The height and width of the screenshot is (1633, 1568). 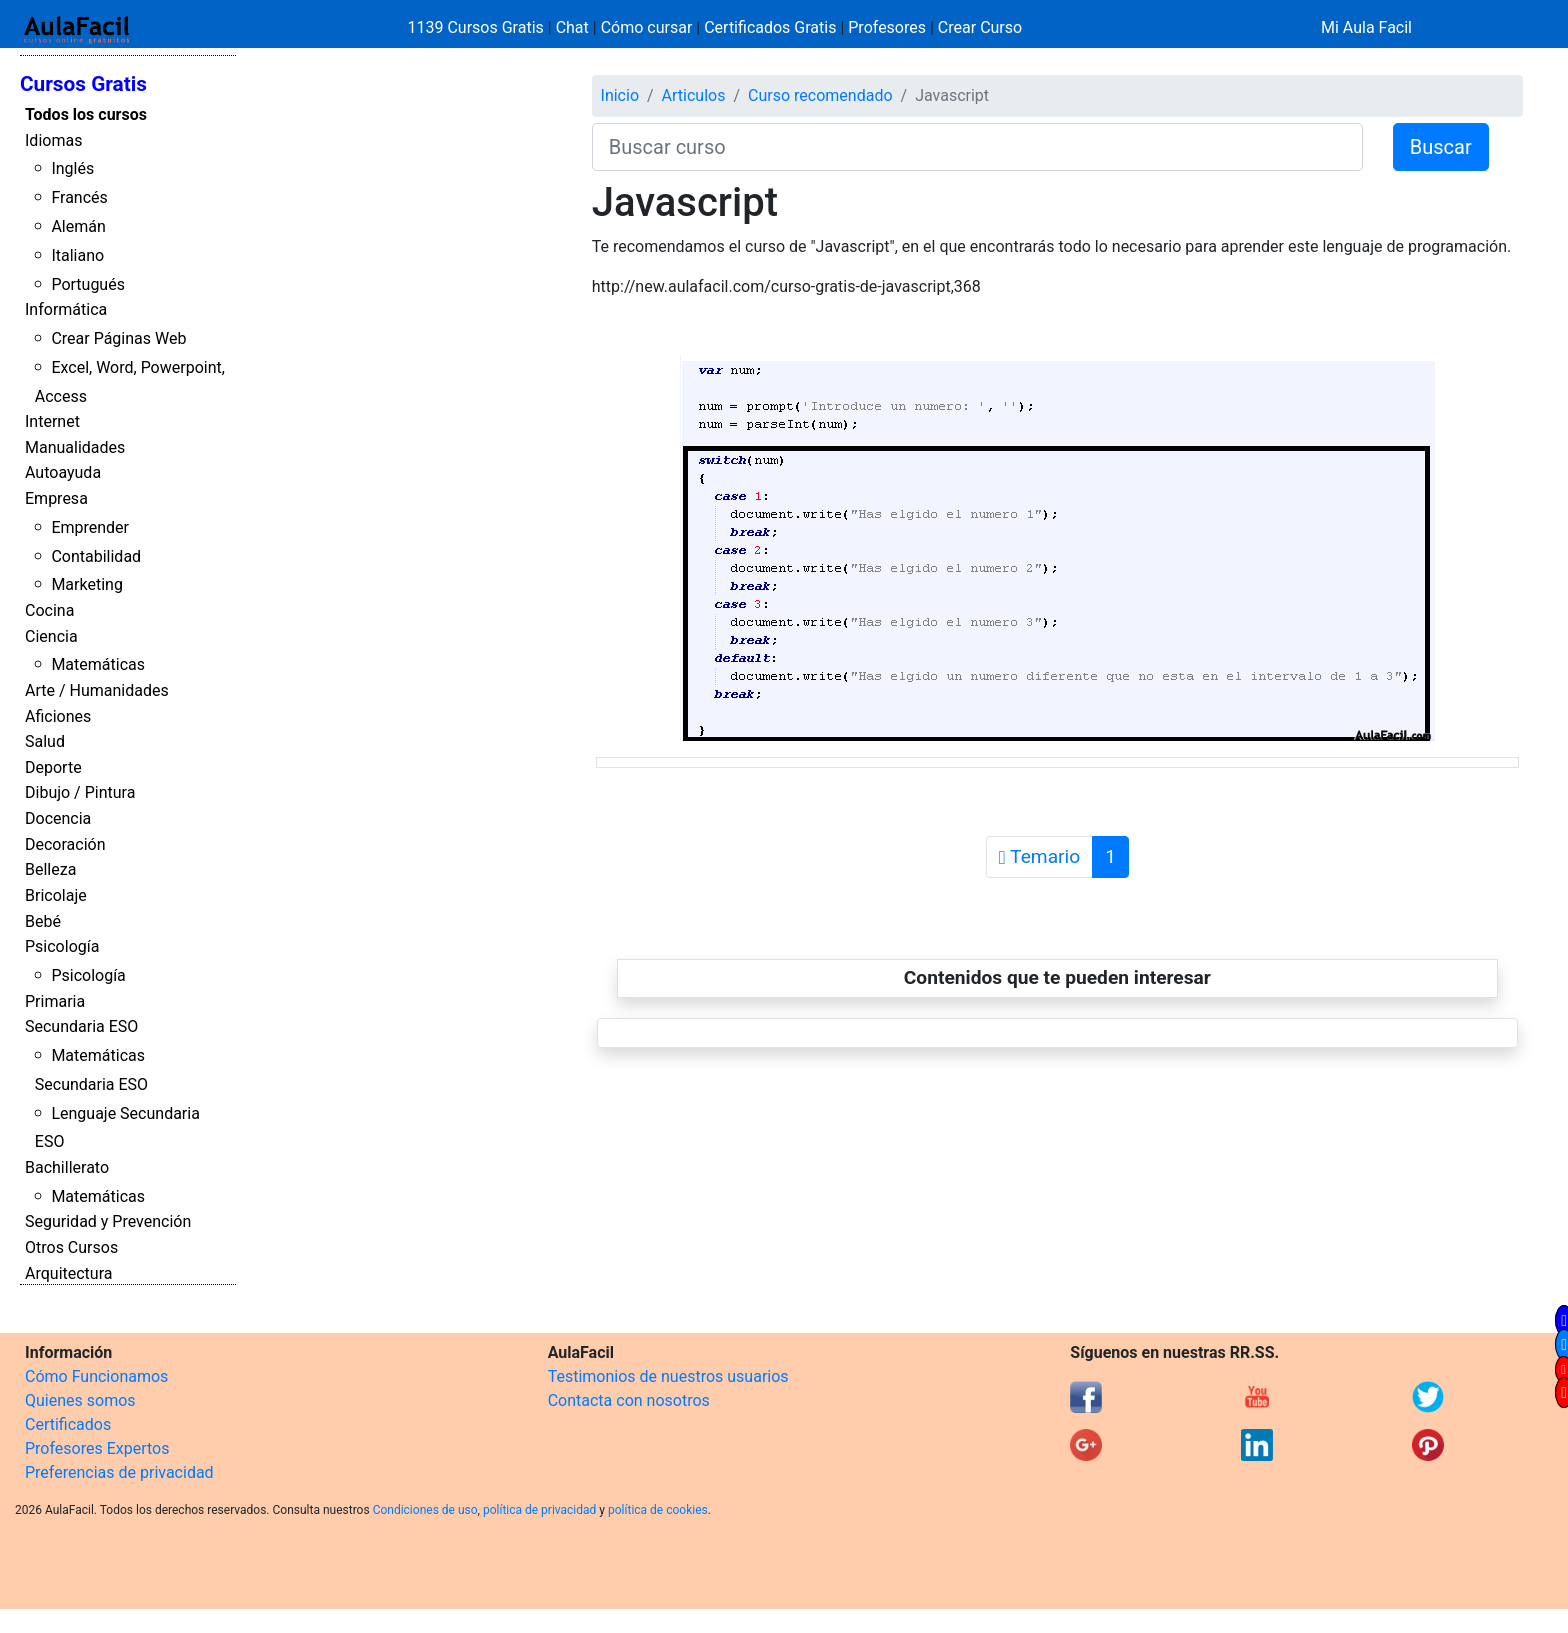 I want to click on Chat, so click(x=572, y=27).